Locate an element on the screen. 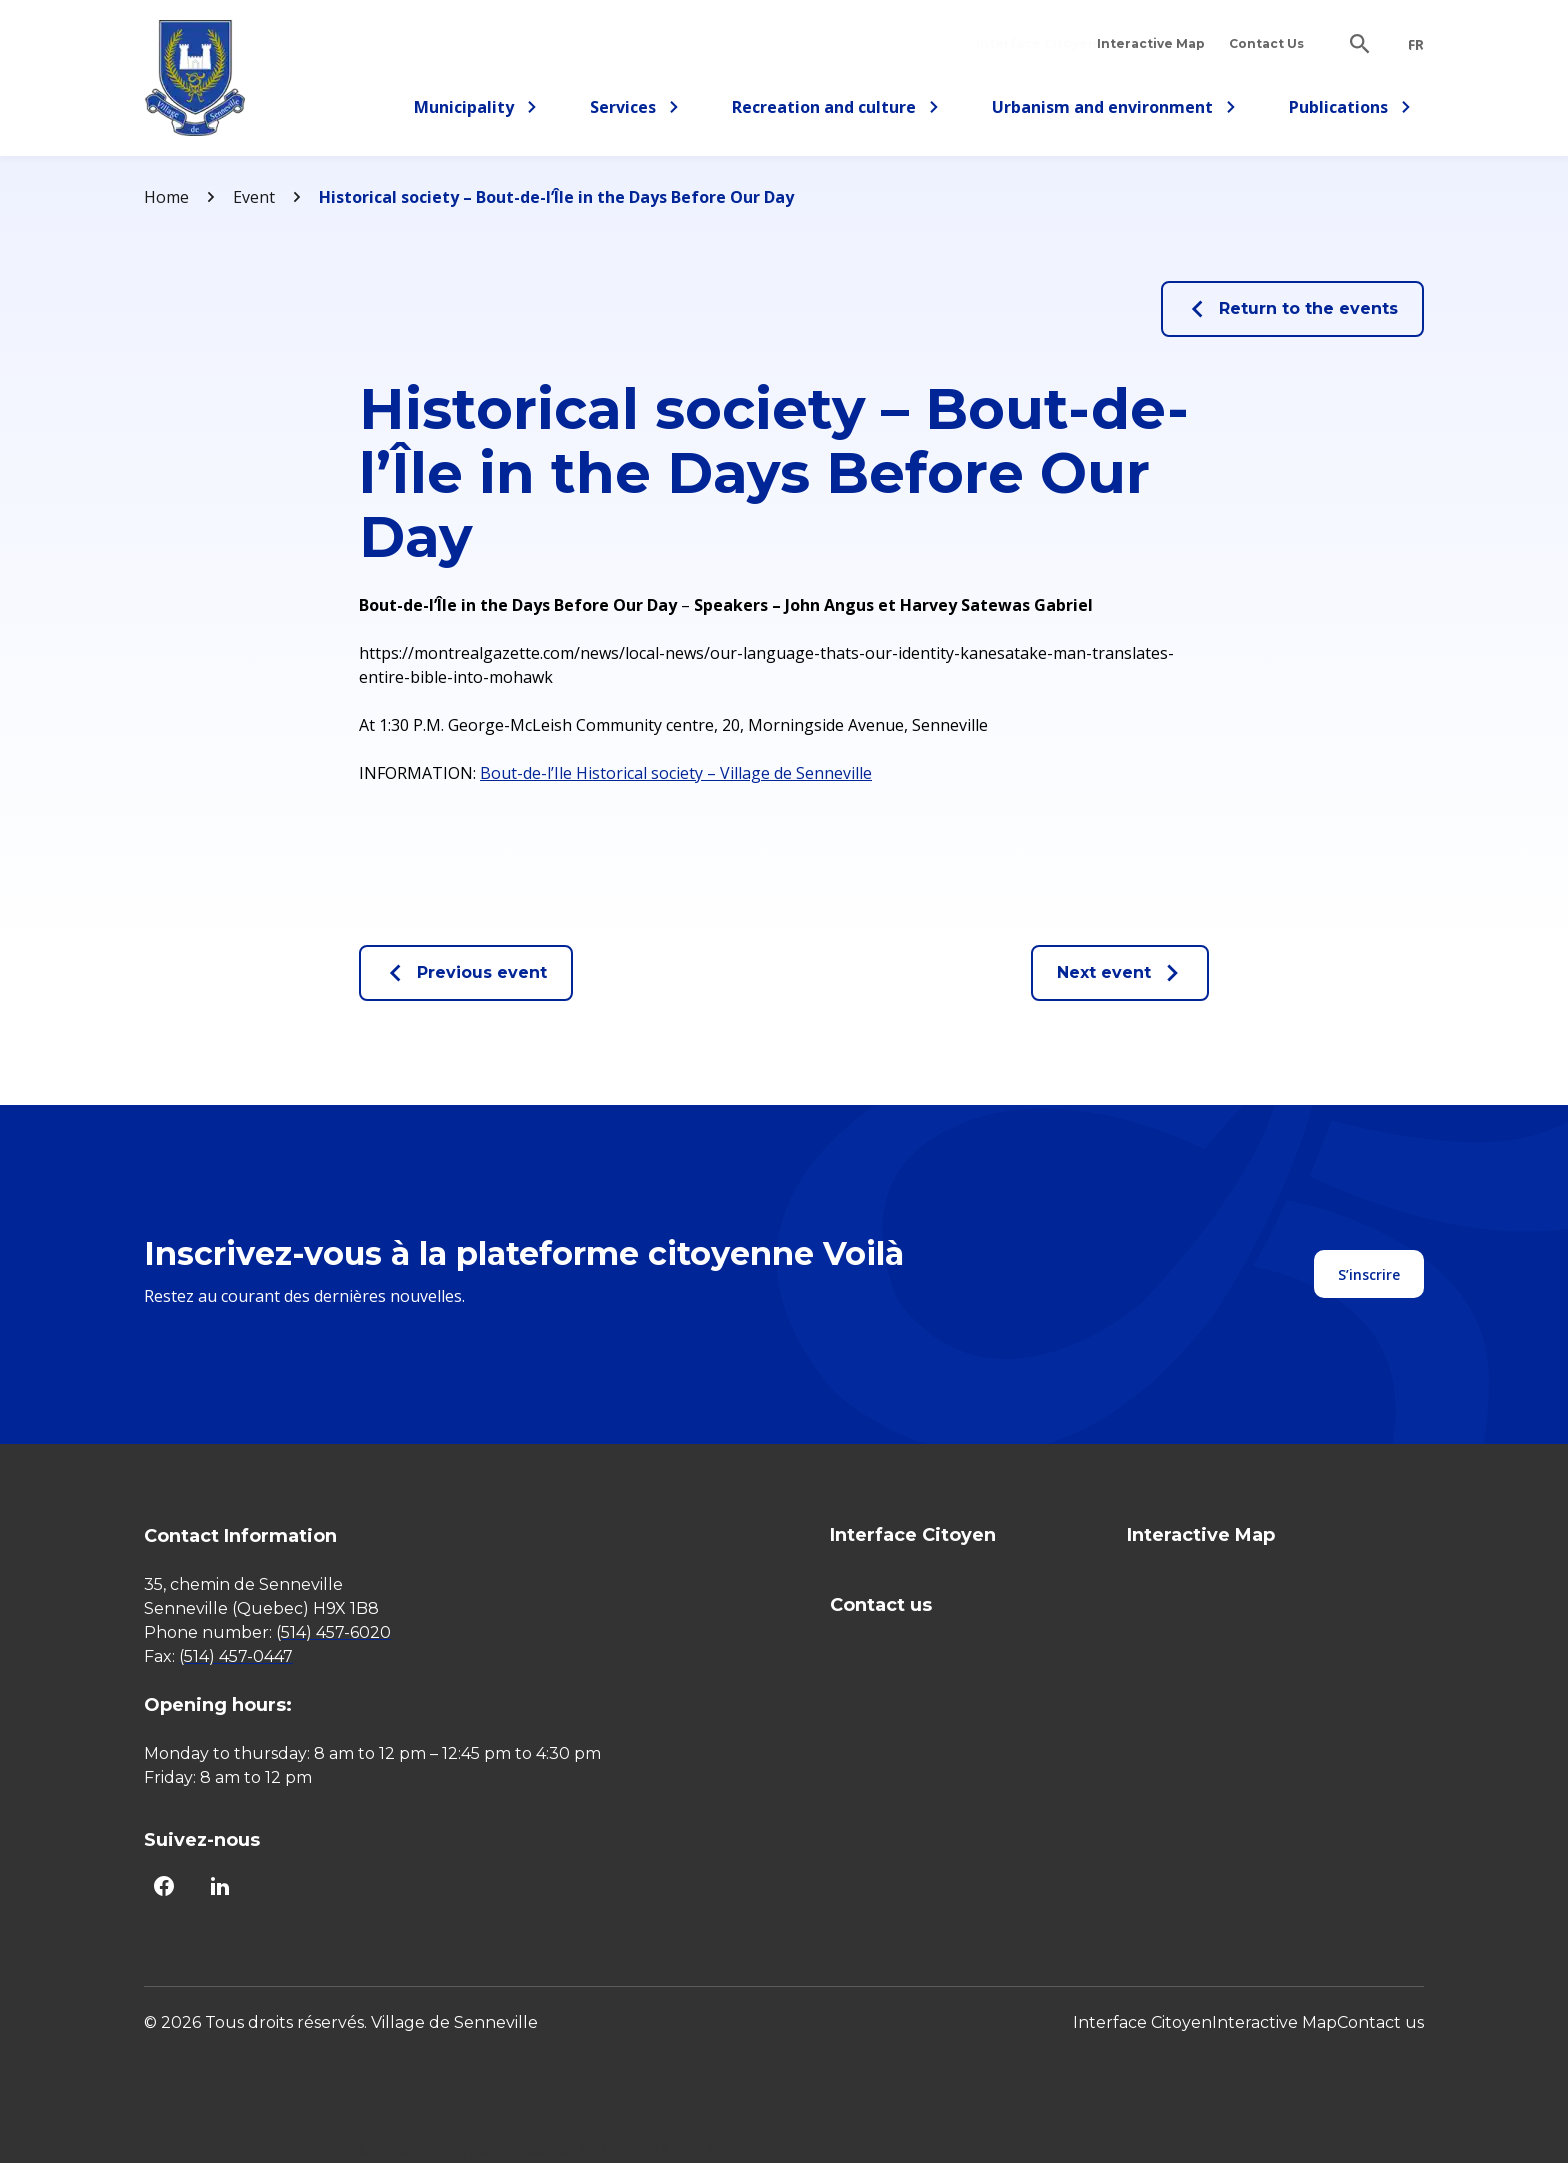 The image size is (1568, 2163). Next event is located at coordinates (1120, 973).